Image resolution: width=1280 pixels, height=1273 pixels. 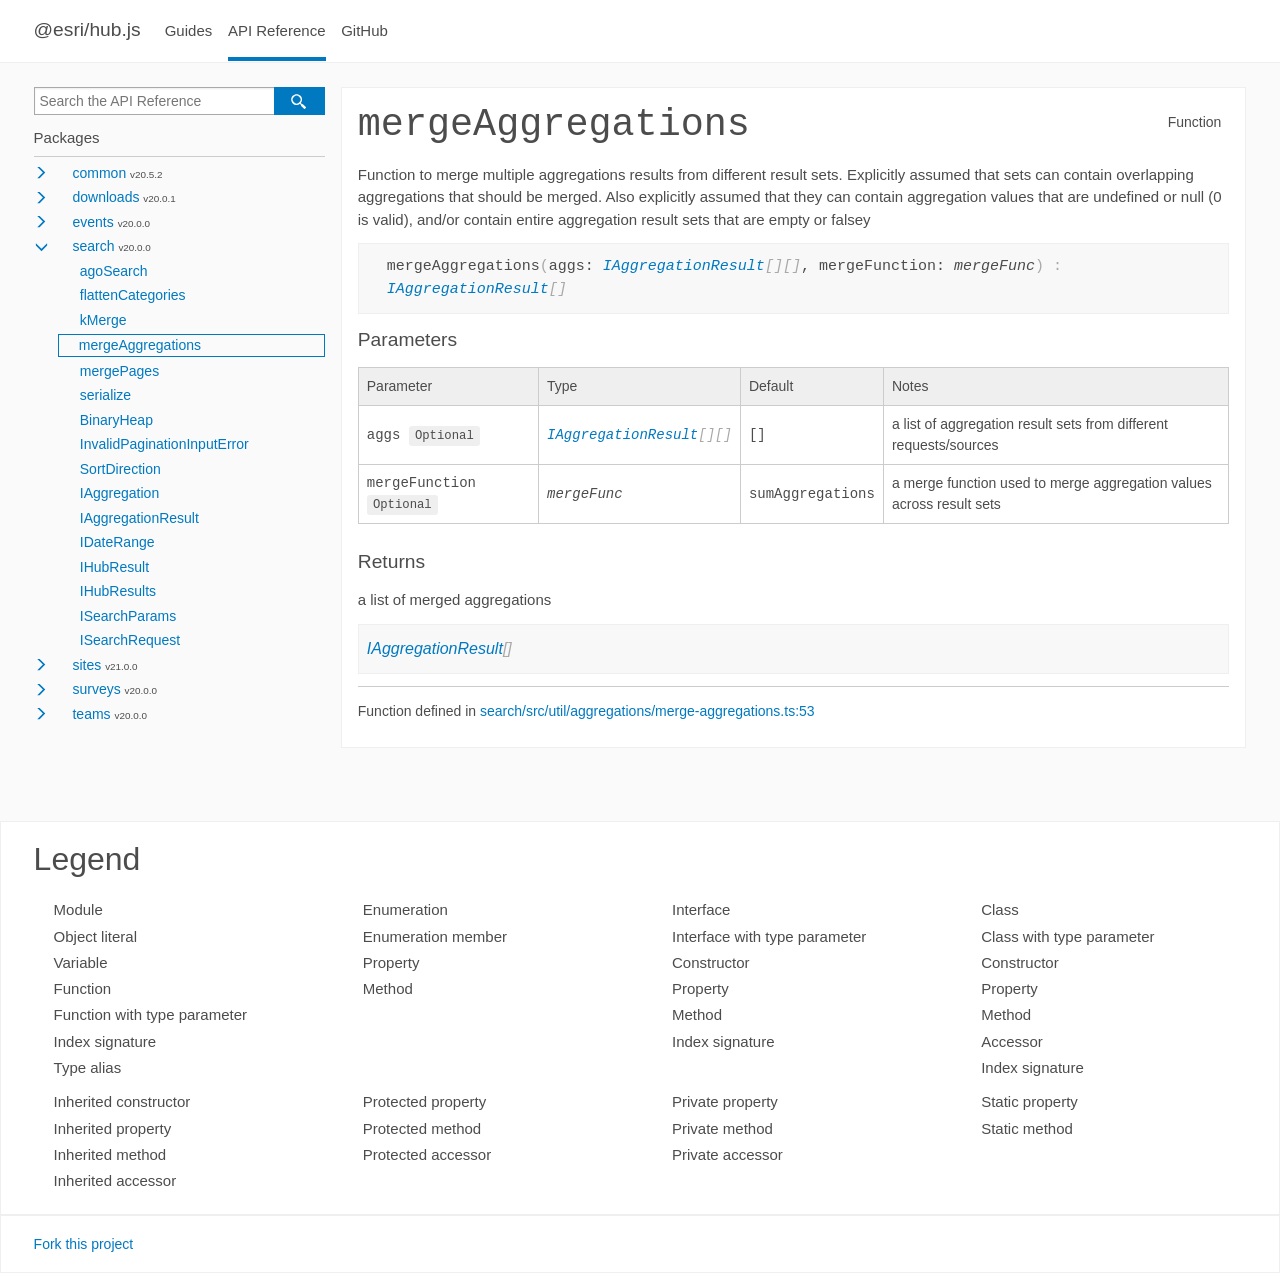 I want to click on ISearchParams, so click(x=128, y=616).